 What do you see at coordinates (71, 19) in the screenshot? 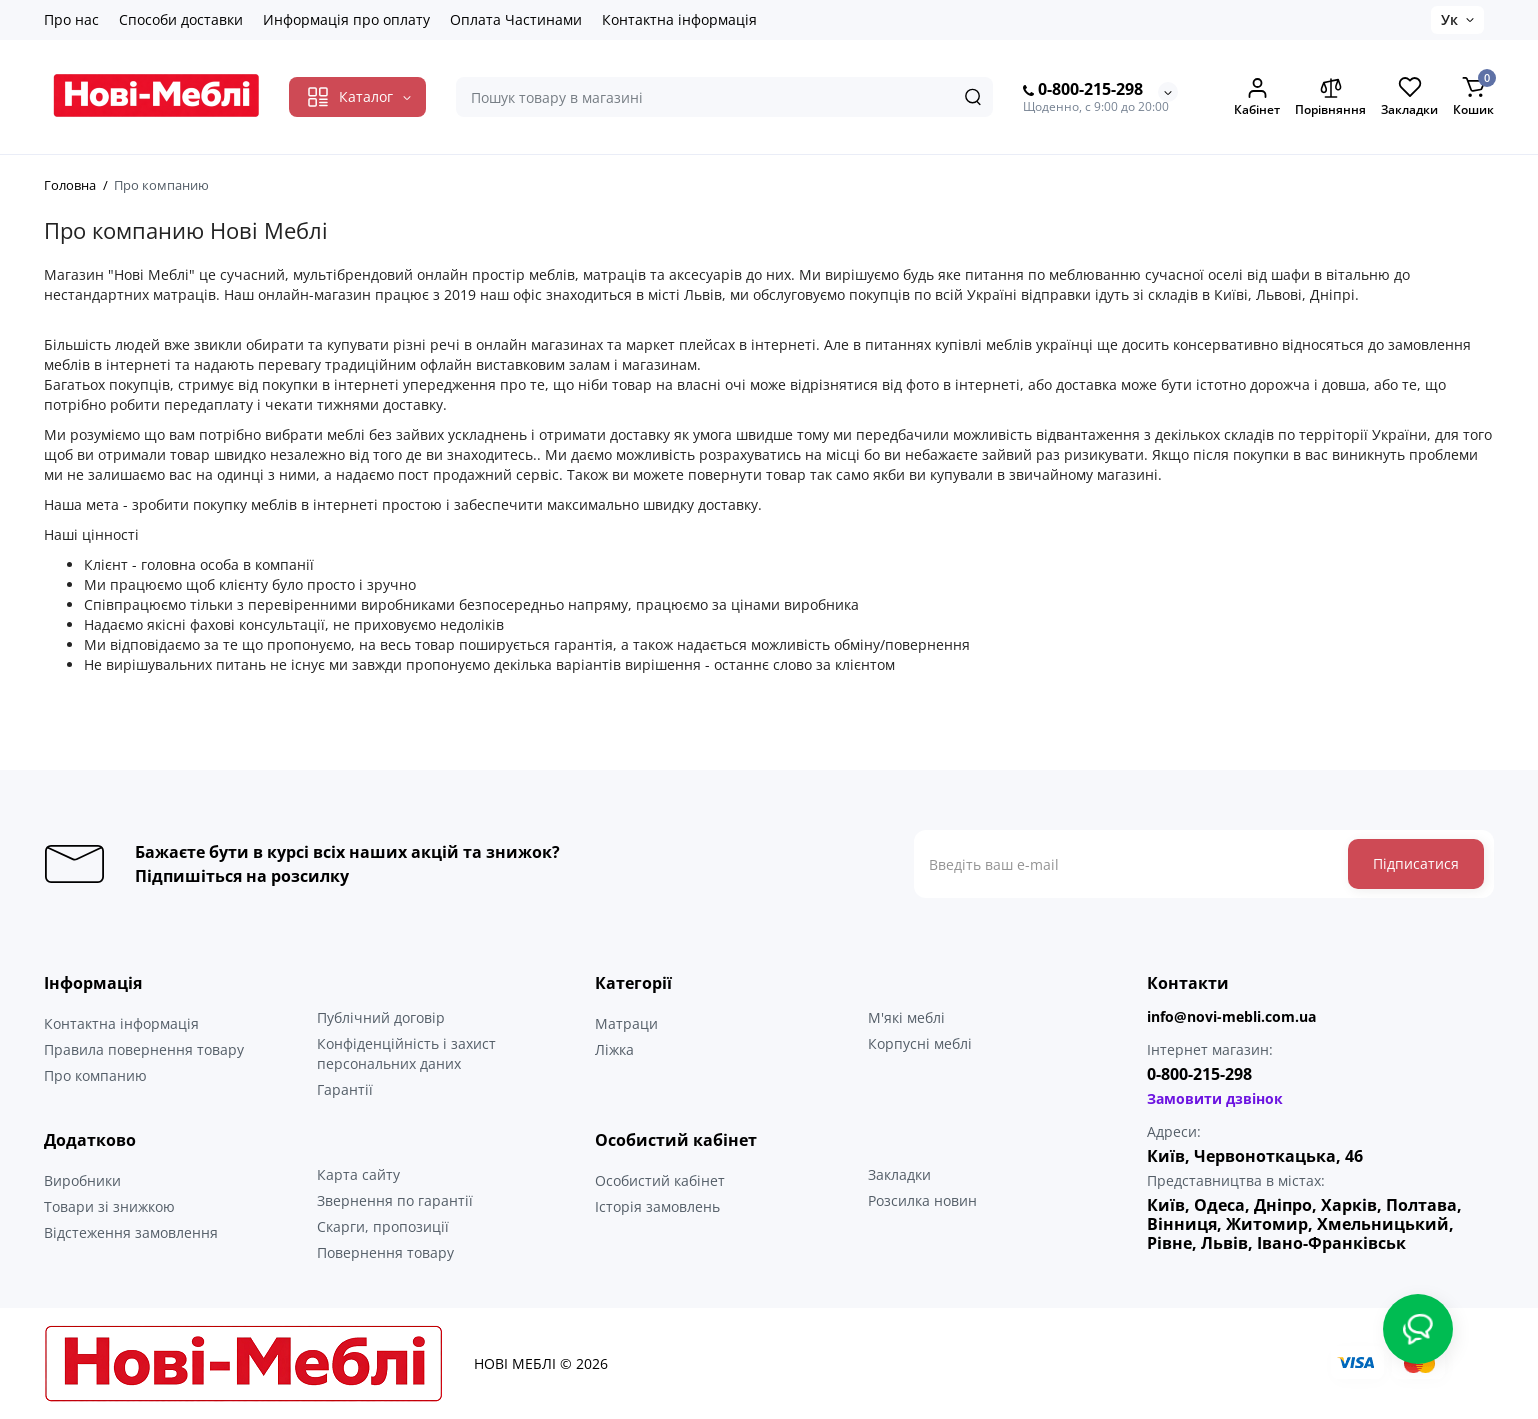
I see `Про нас` at bounding box center [71, 19].